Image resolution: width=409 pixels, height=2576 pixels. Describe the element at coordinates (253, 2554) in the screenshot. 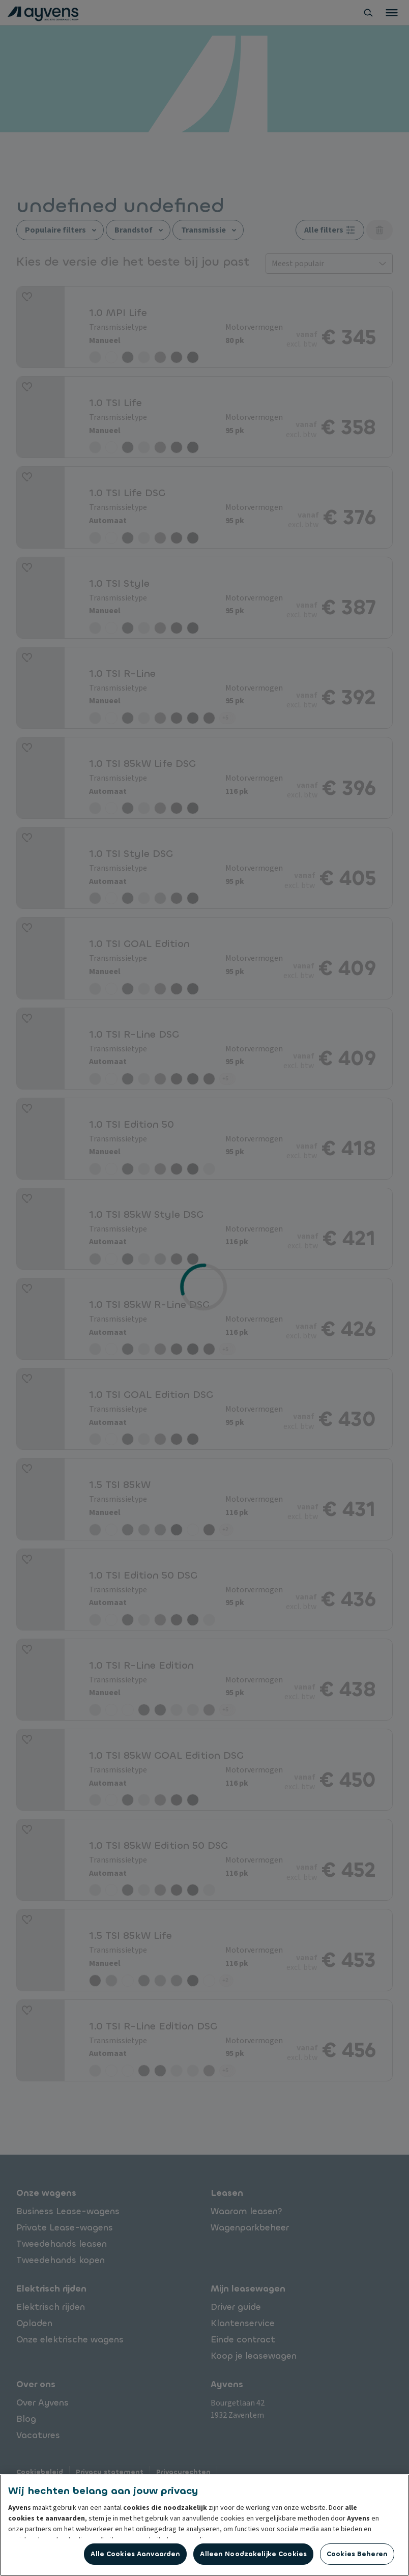

I see `Alleen noodzakelijke cookies` at that location.